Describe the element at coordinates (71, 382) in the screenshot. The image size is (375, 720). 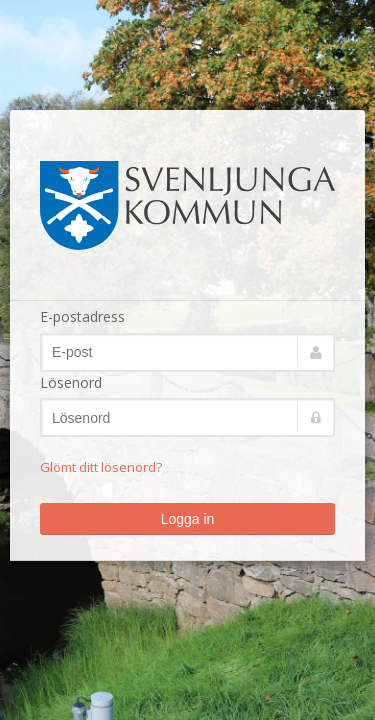
I see `Lösenord` at that location.